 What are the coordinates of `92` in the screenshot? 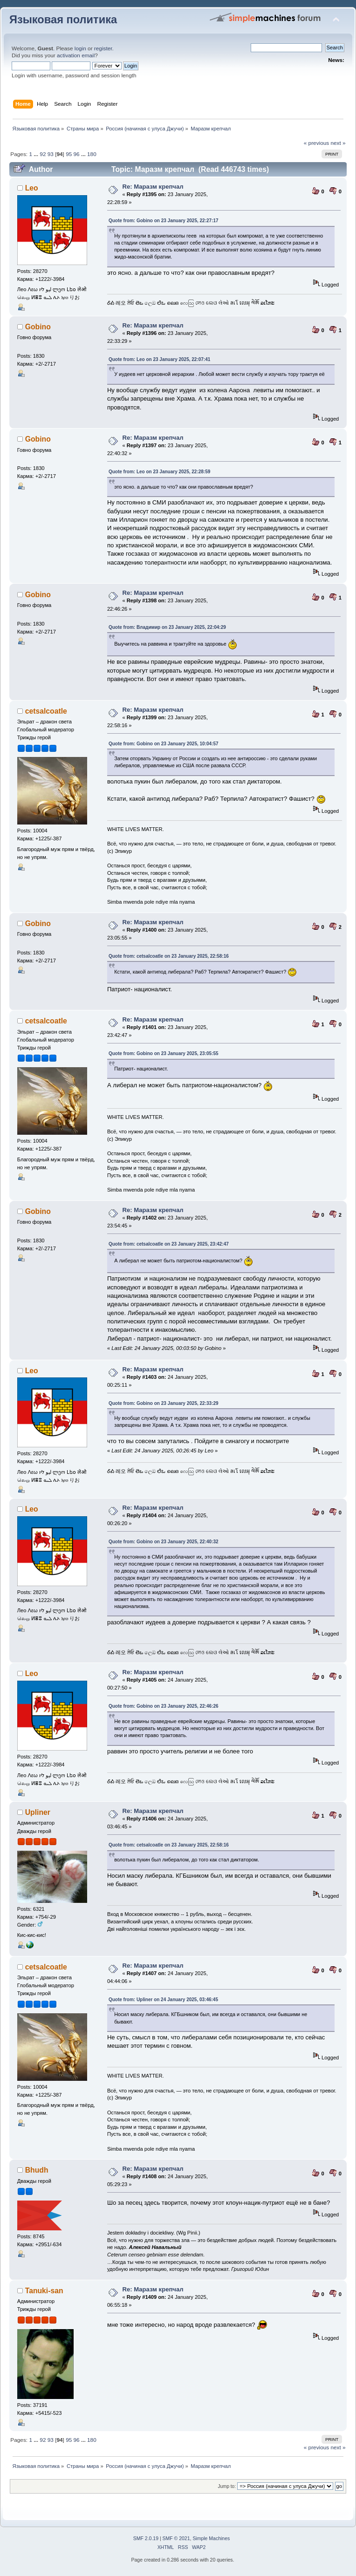 It's located at (43, 154).